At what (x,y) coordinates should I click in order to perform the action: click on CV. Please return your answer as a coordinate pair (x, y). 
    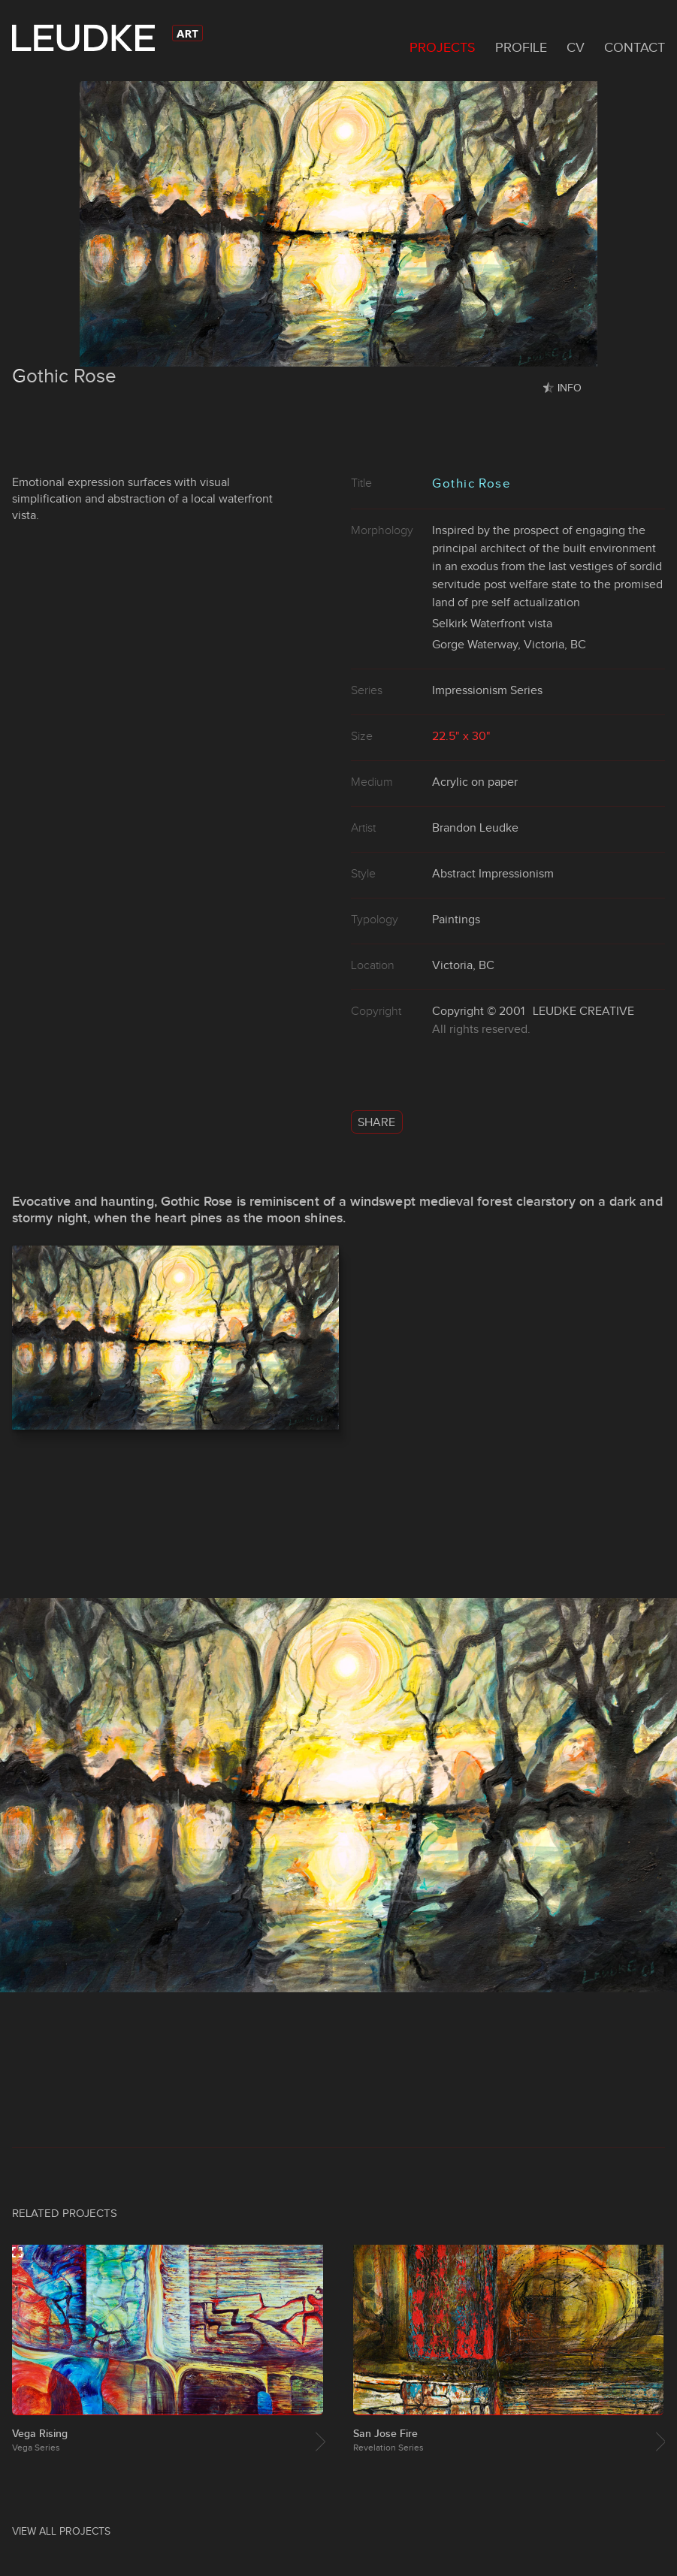
    Looking at the image, I should click on (576, 47).